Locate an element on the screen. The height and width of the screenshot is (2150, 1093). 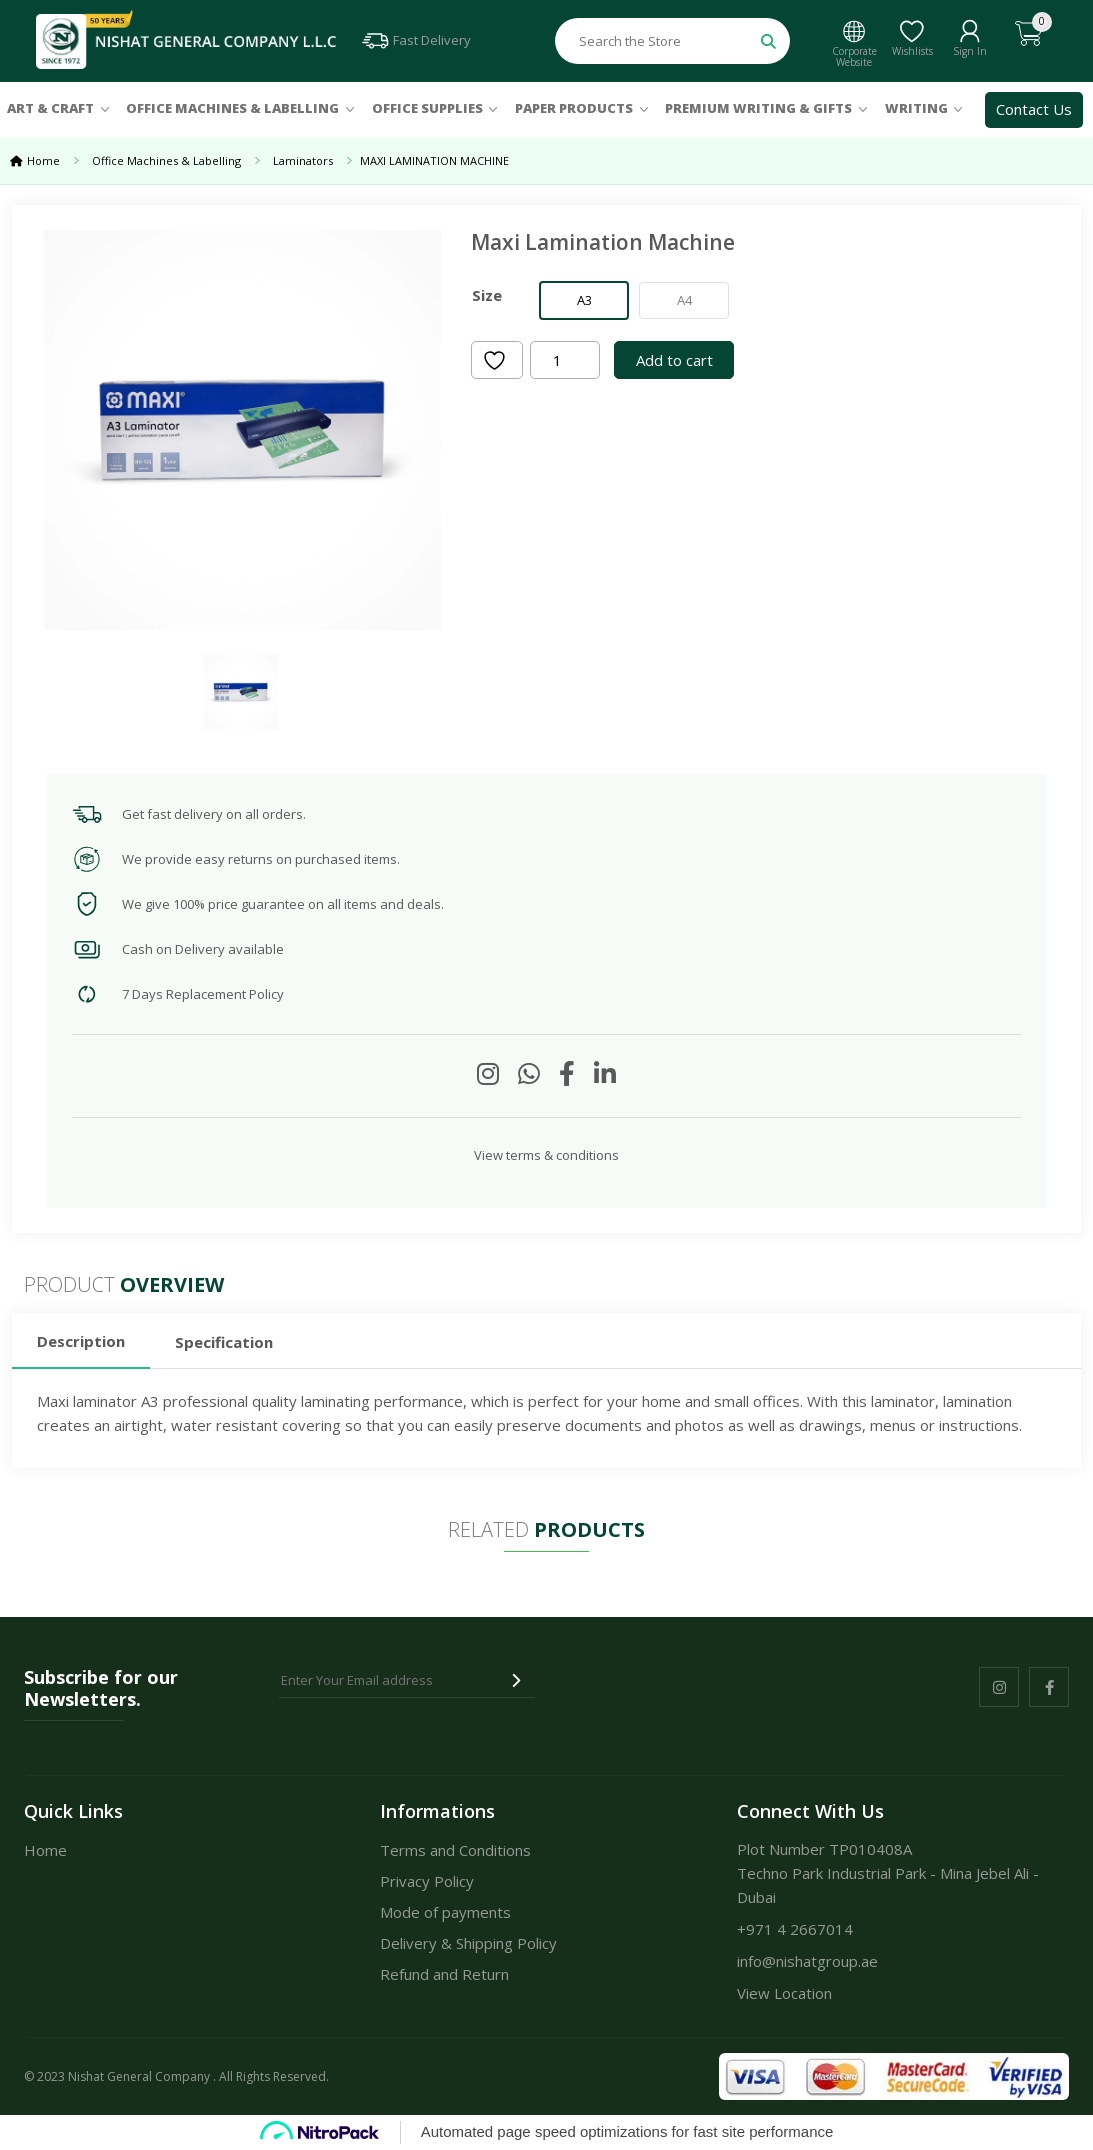
info@nishatgroup.ae is located at coordinates (807, 1961).